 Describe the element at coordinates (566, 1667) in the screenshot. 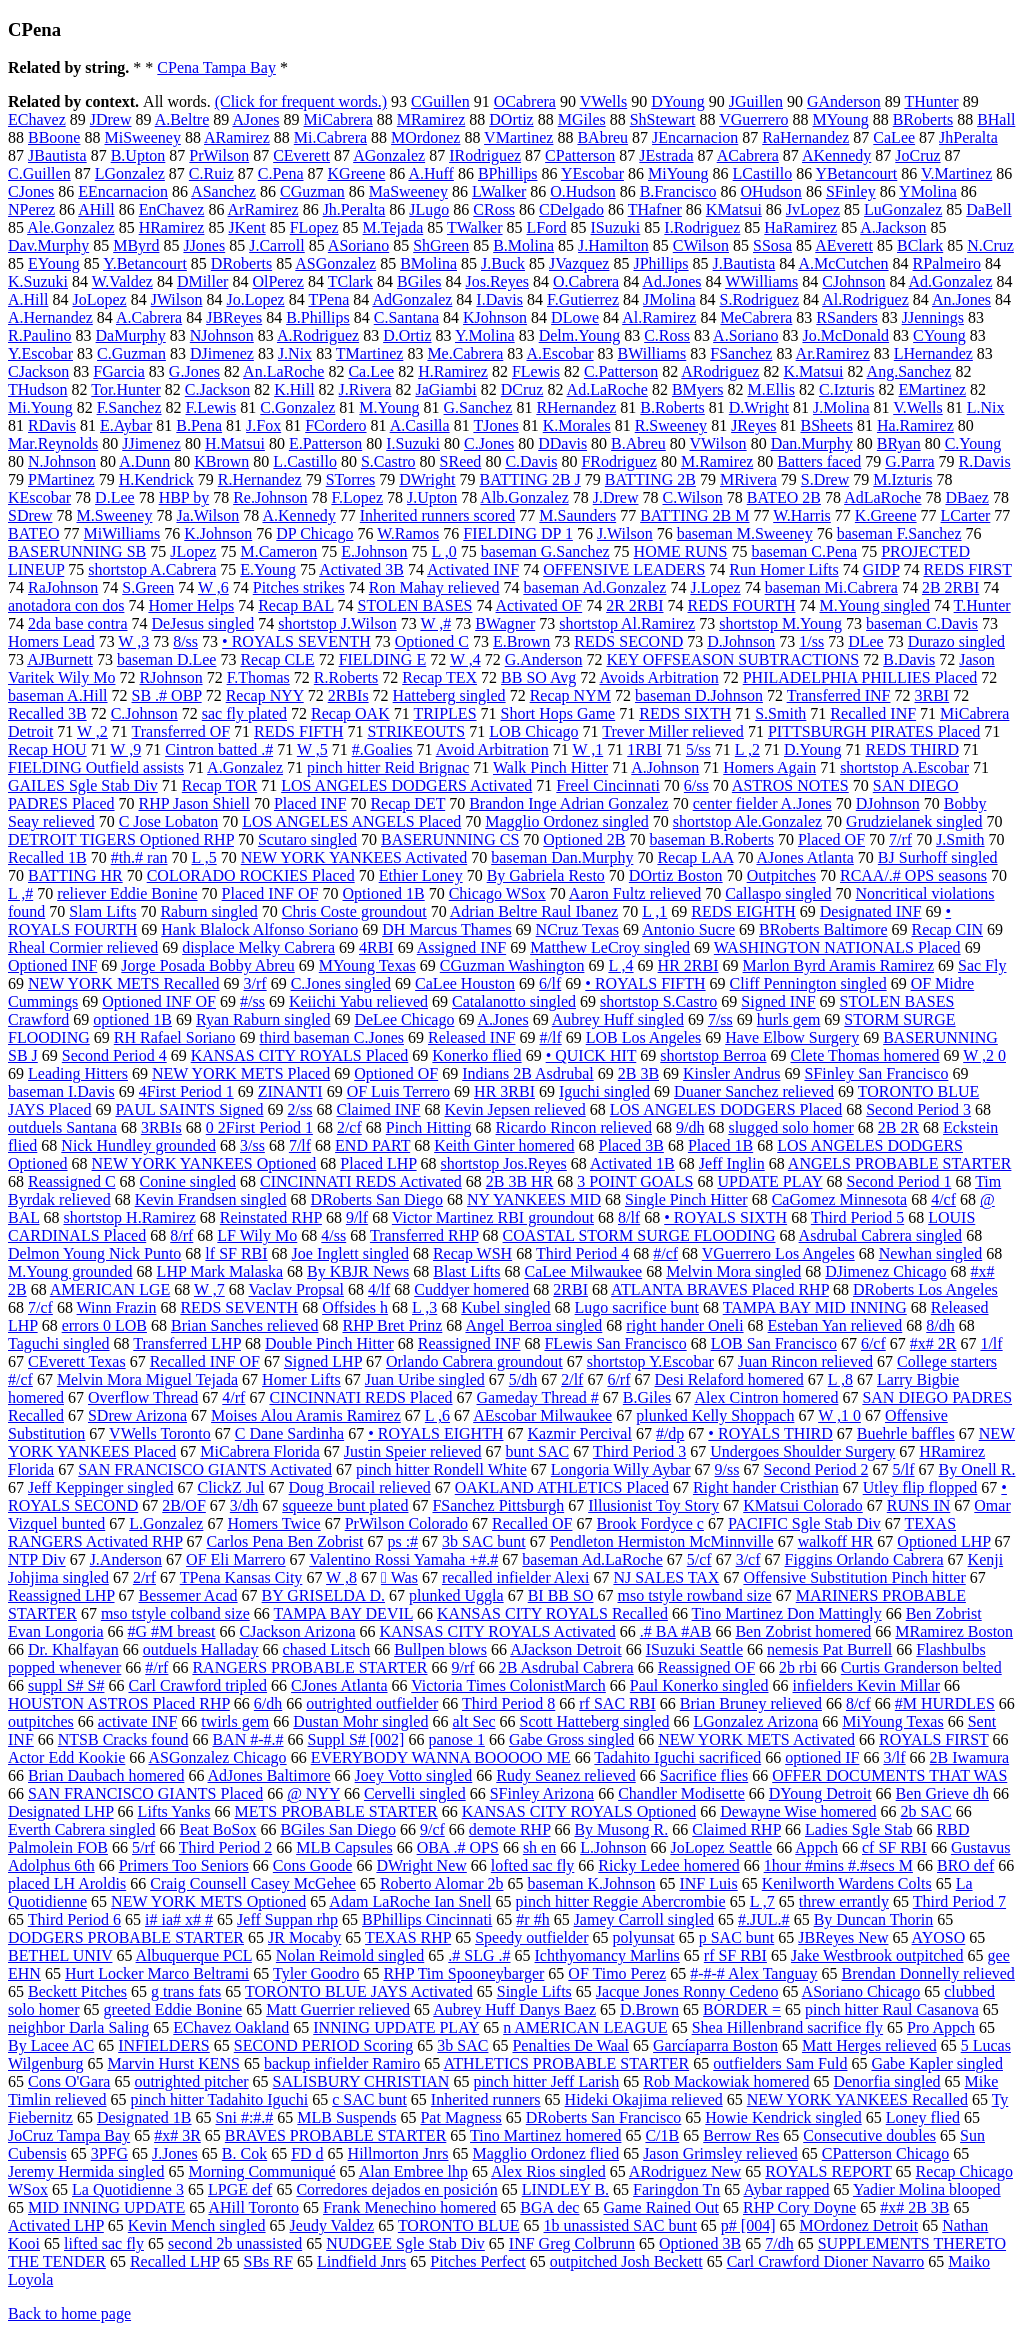

I see `2B Asdrubal Cabrera` at that location.